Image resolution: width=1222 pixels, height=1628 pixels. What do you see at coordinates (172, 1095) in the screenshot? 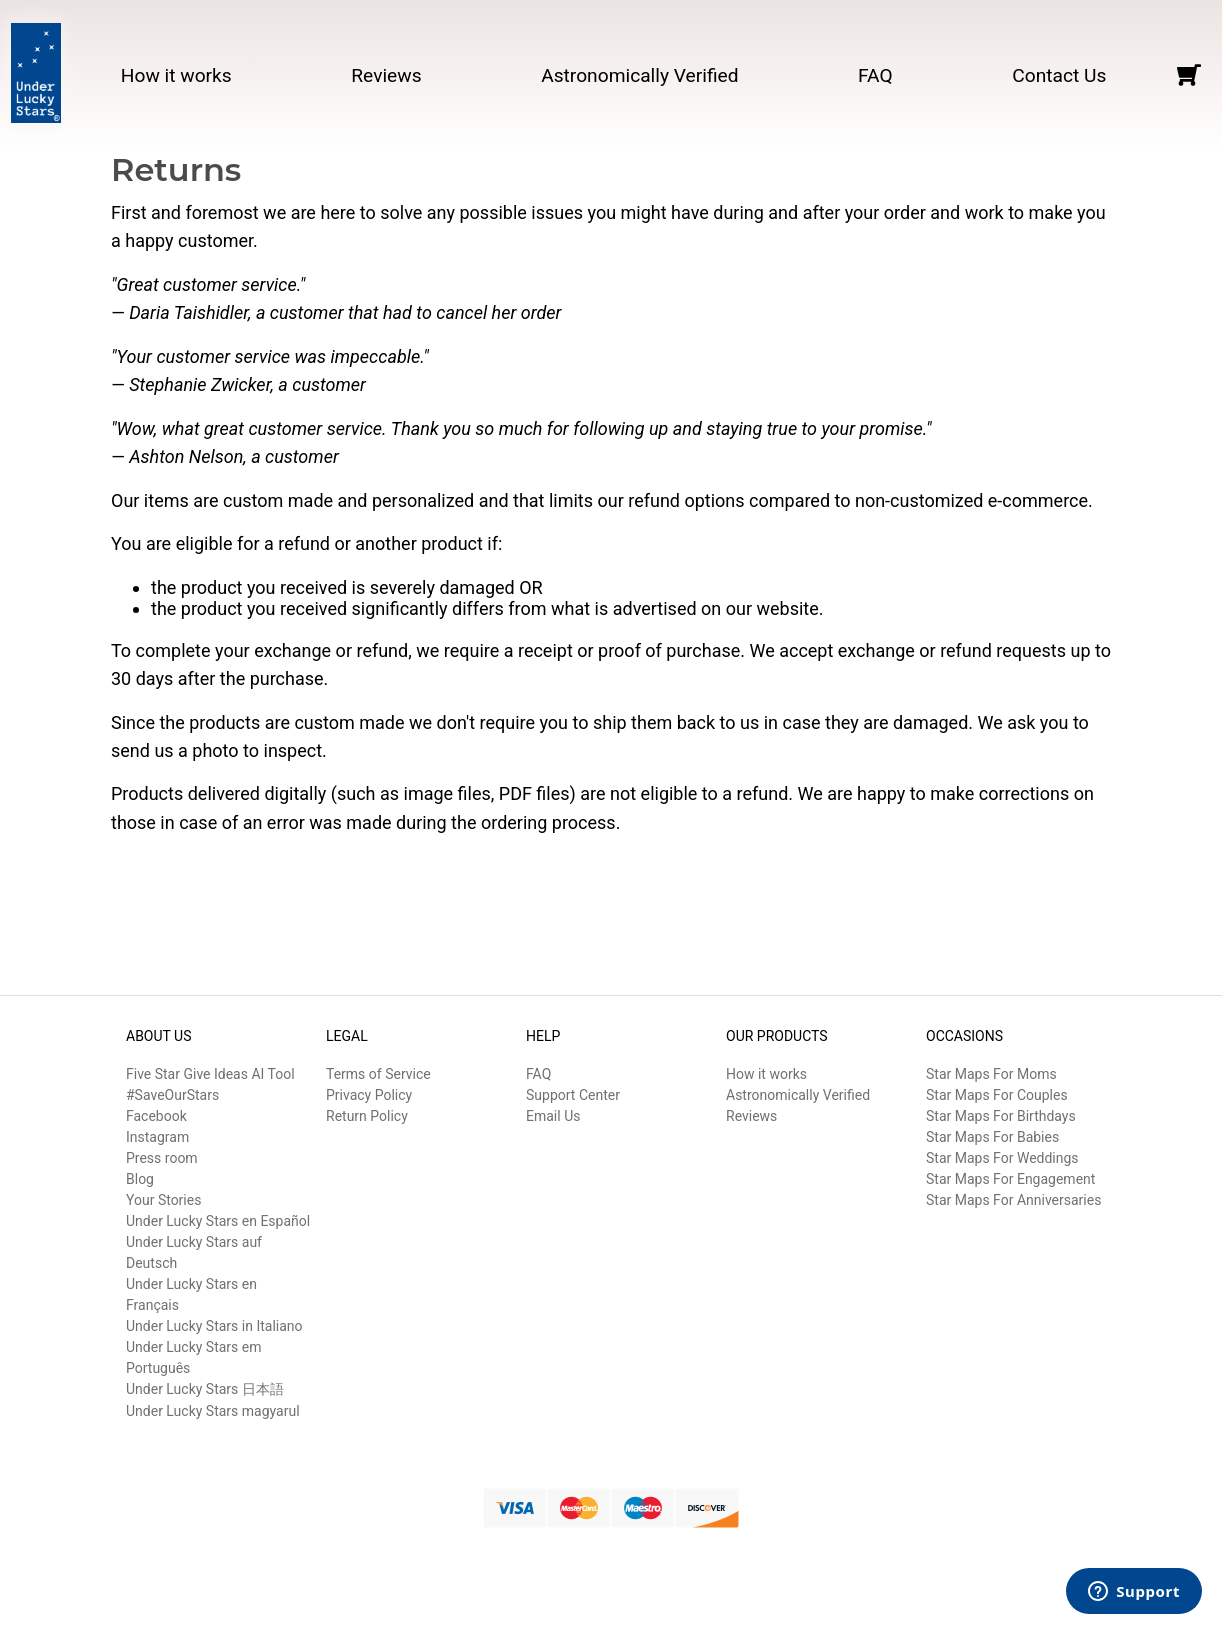
I see `#SaveOurStars` at bounding box center [172, 1095].